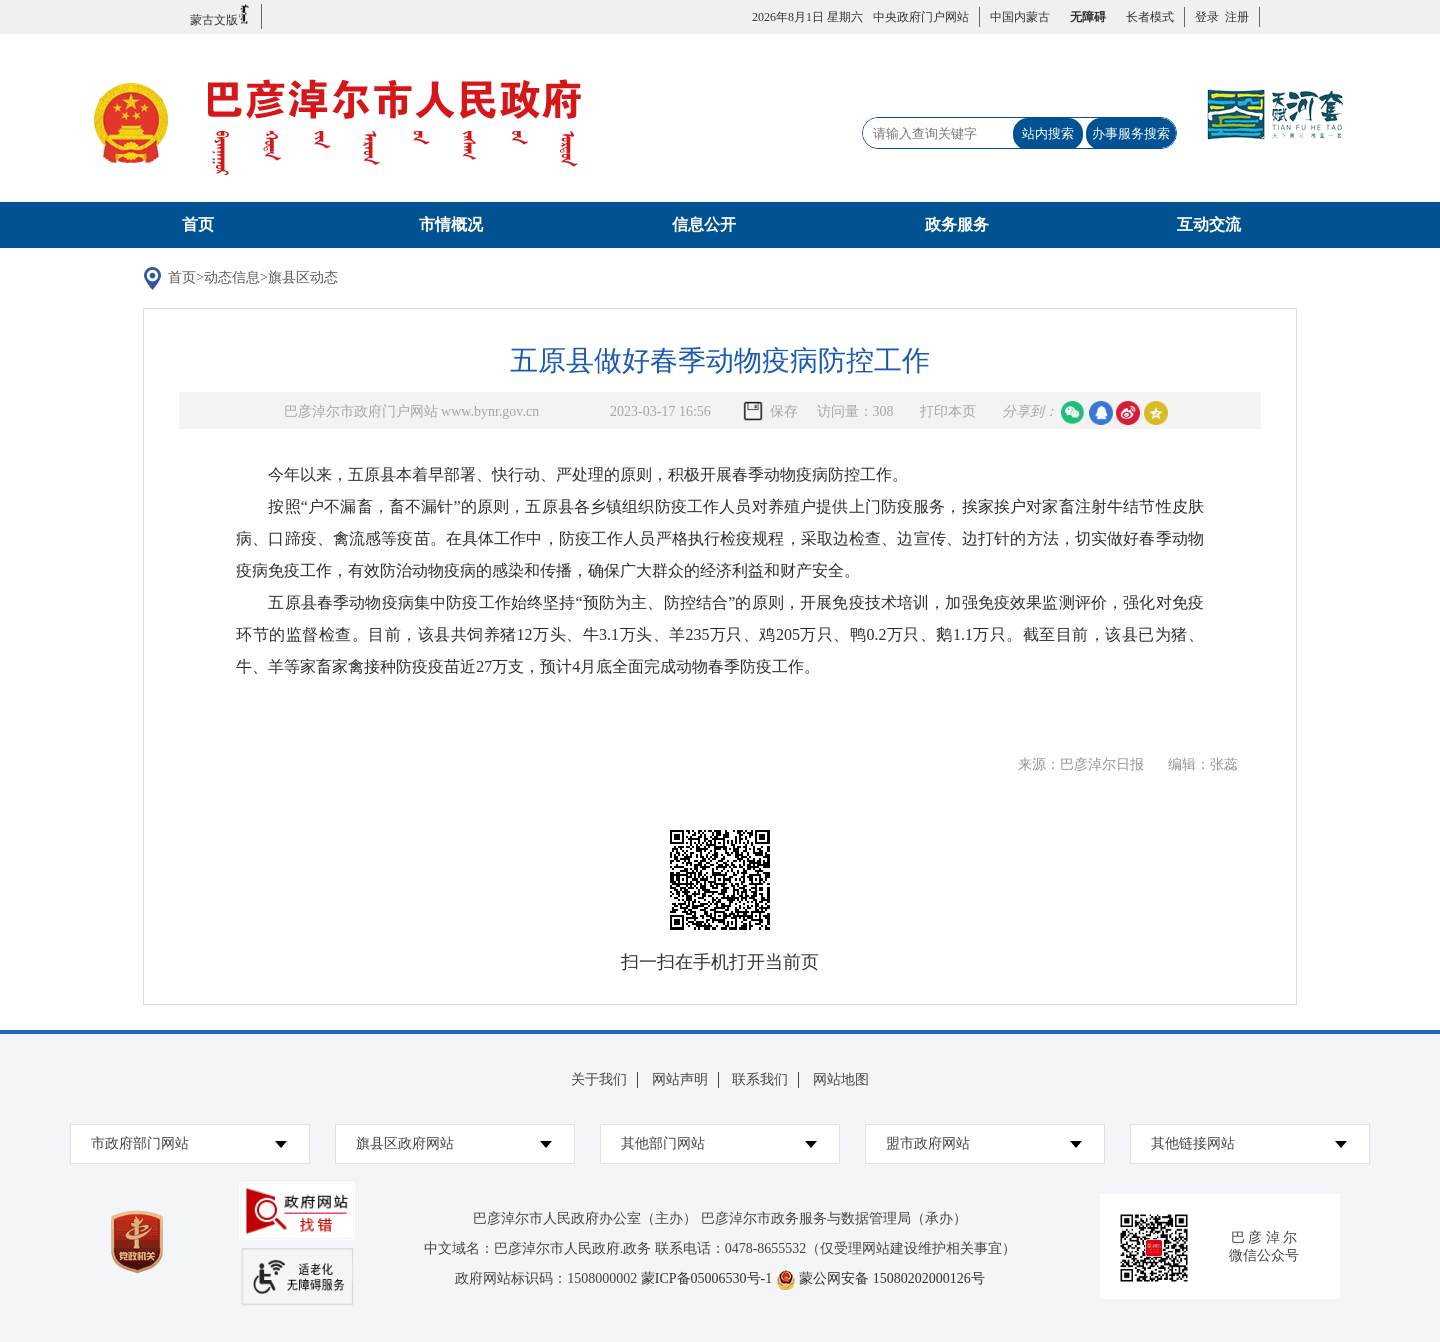  I want to click on 政务服务, so click(957, 224).